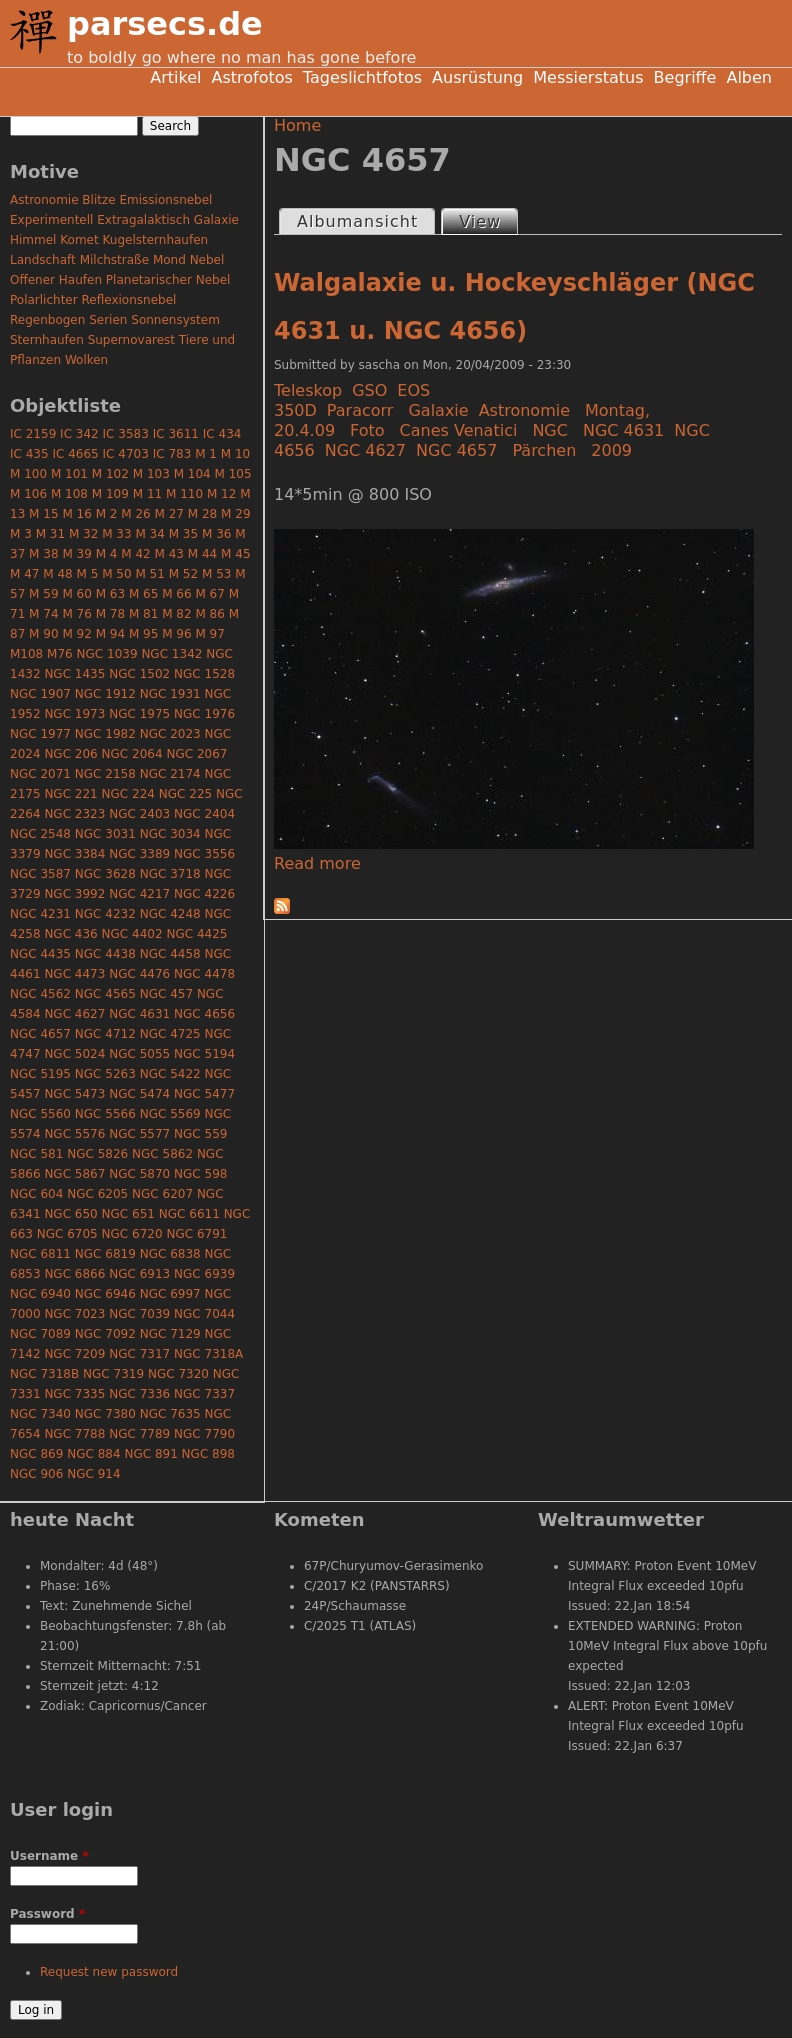 This screenshot has height=2038, width=792. Describe the element at coordinates (105, 914) in the screenshot. I see `NGC 4232` at that location.